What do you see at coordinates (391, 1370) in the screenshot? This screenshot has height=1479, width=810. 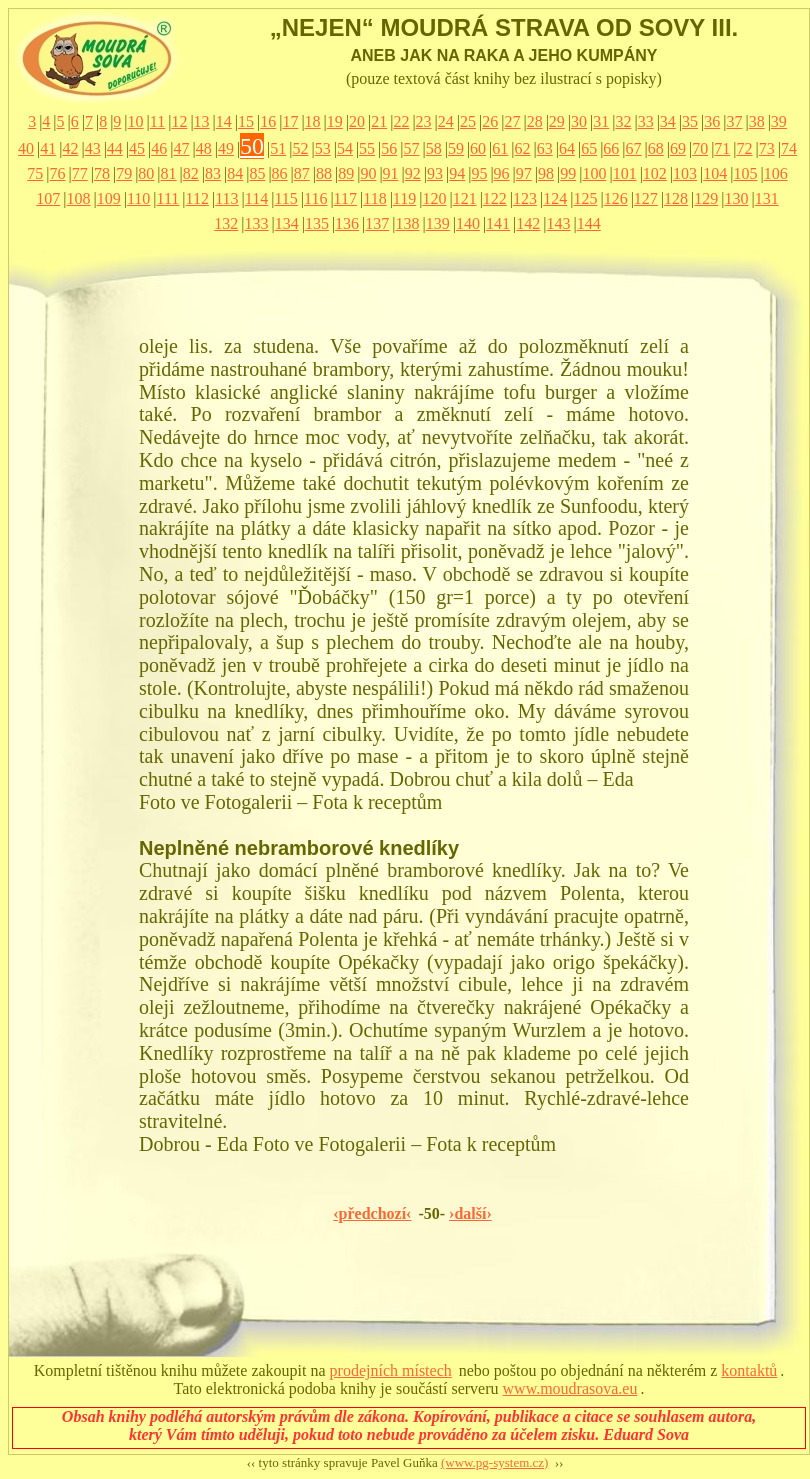 I see `prodejních místech` at bounding box center [391, 1370].